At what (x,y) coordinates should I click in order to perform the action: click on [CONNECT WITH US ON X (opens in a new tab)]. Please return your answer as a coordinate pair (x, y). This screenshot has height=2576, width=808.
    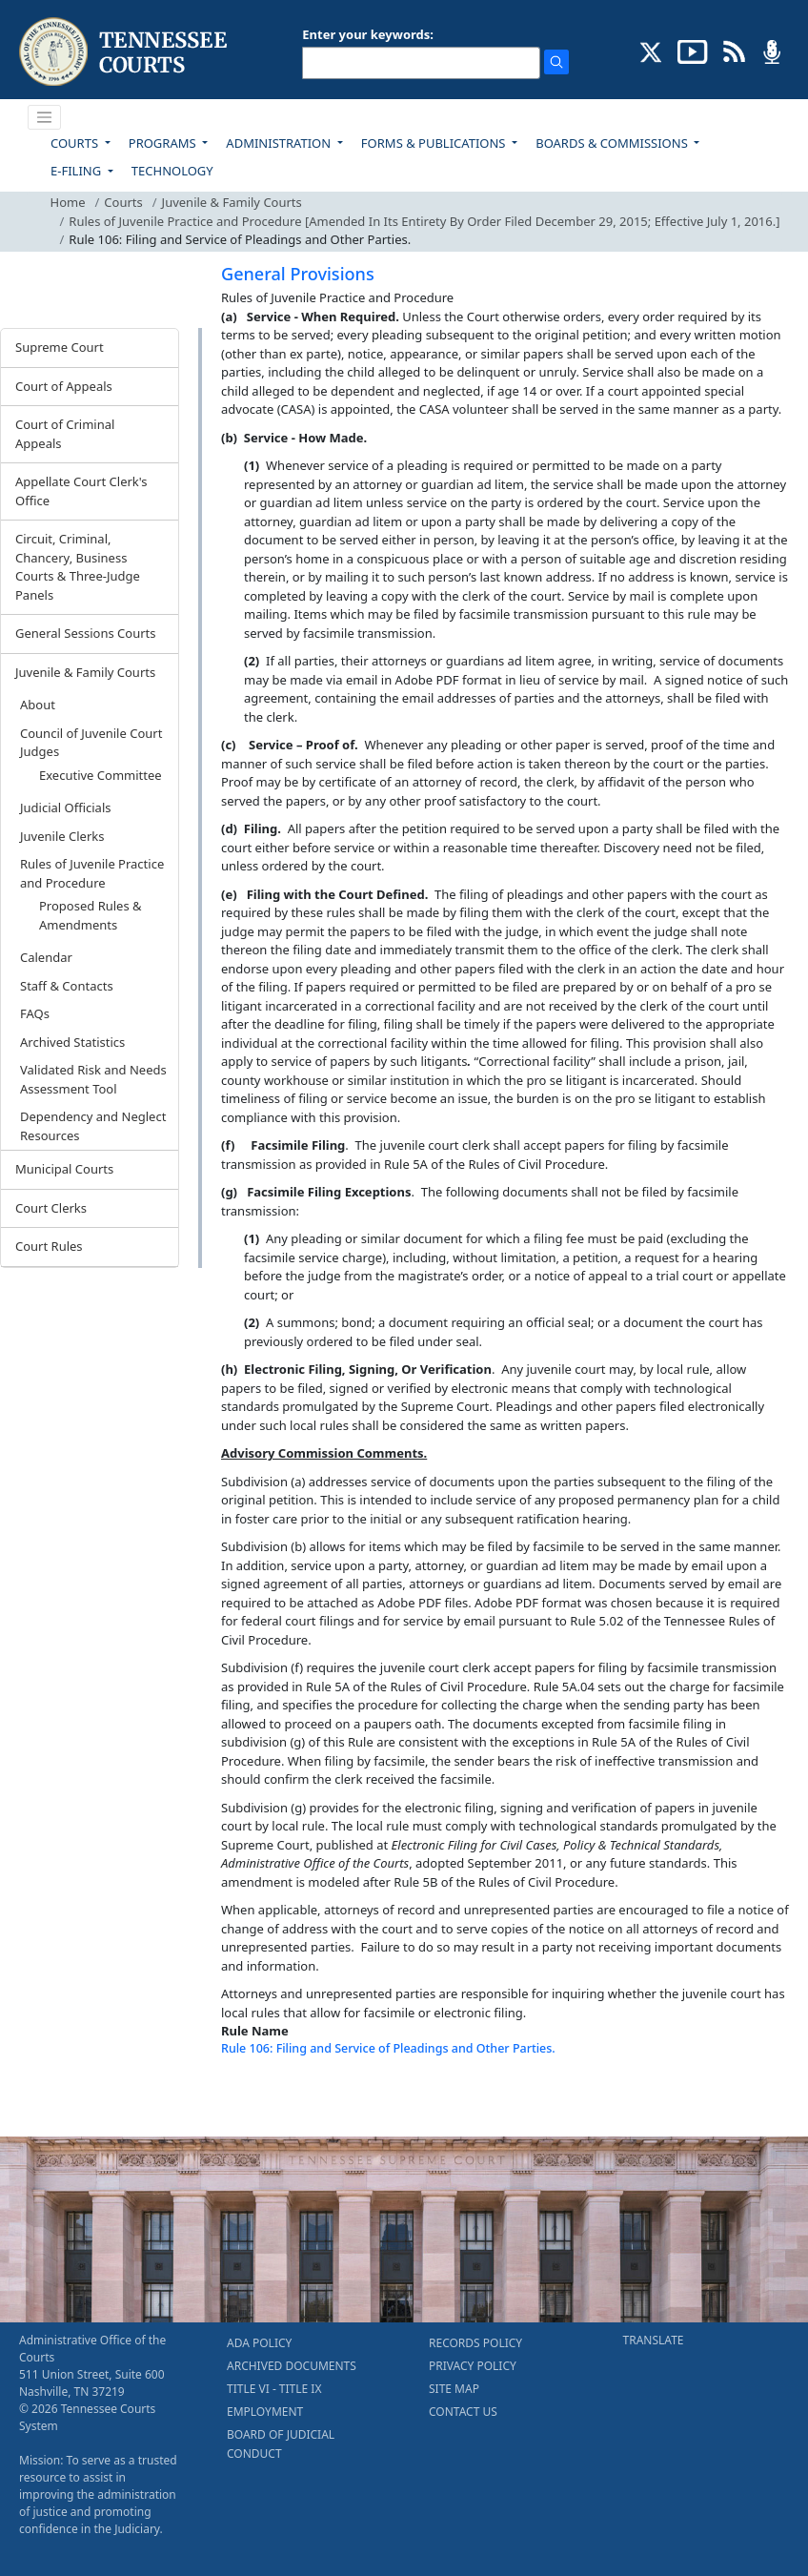
    Looking at the image, I should click on (651, 50).